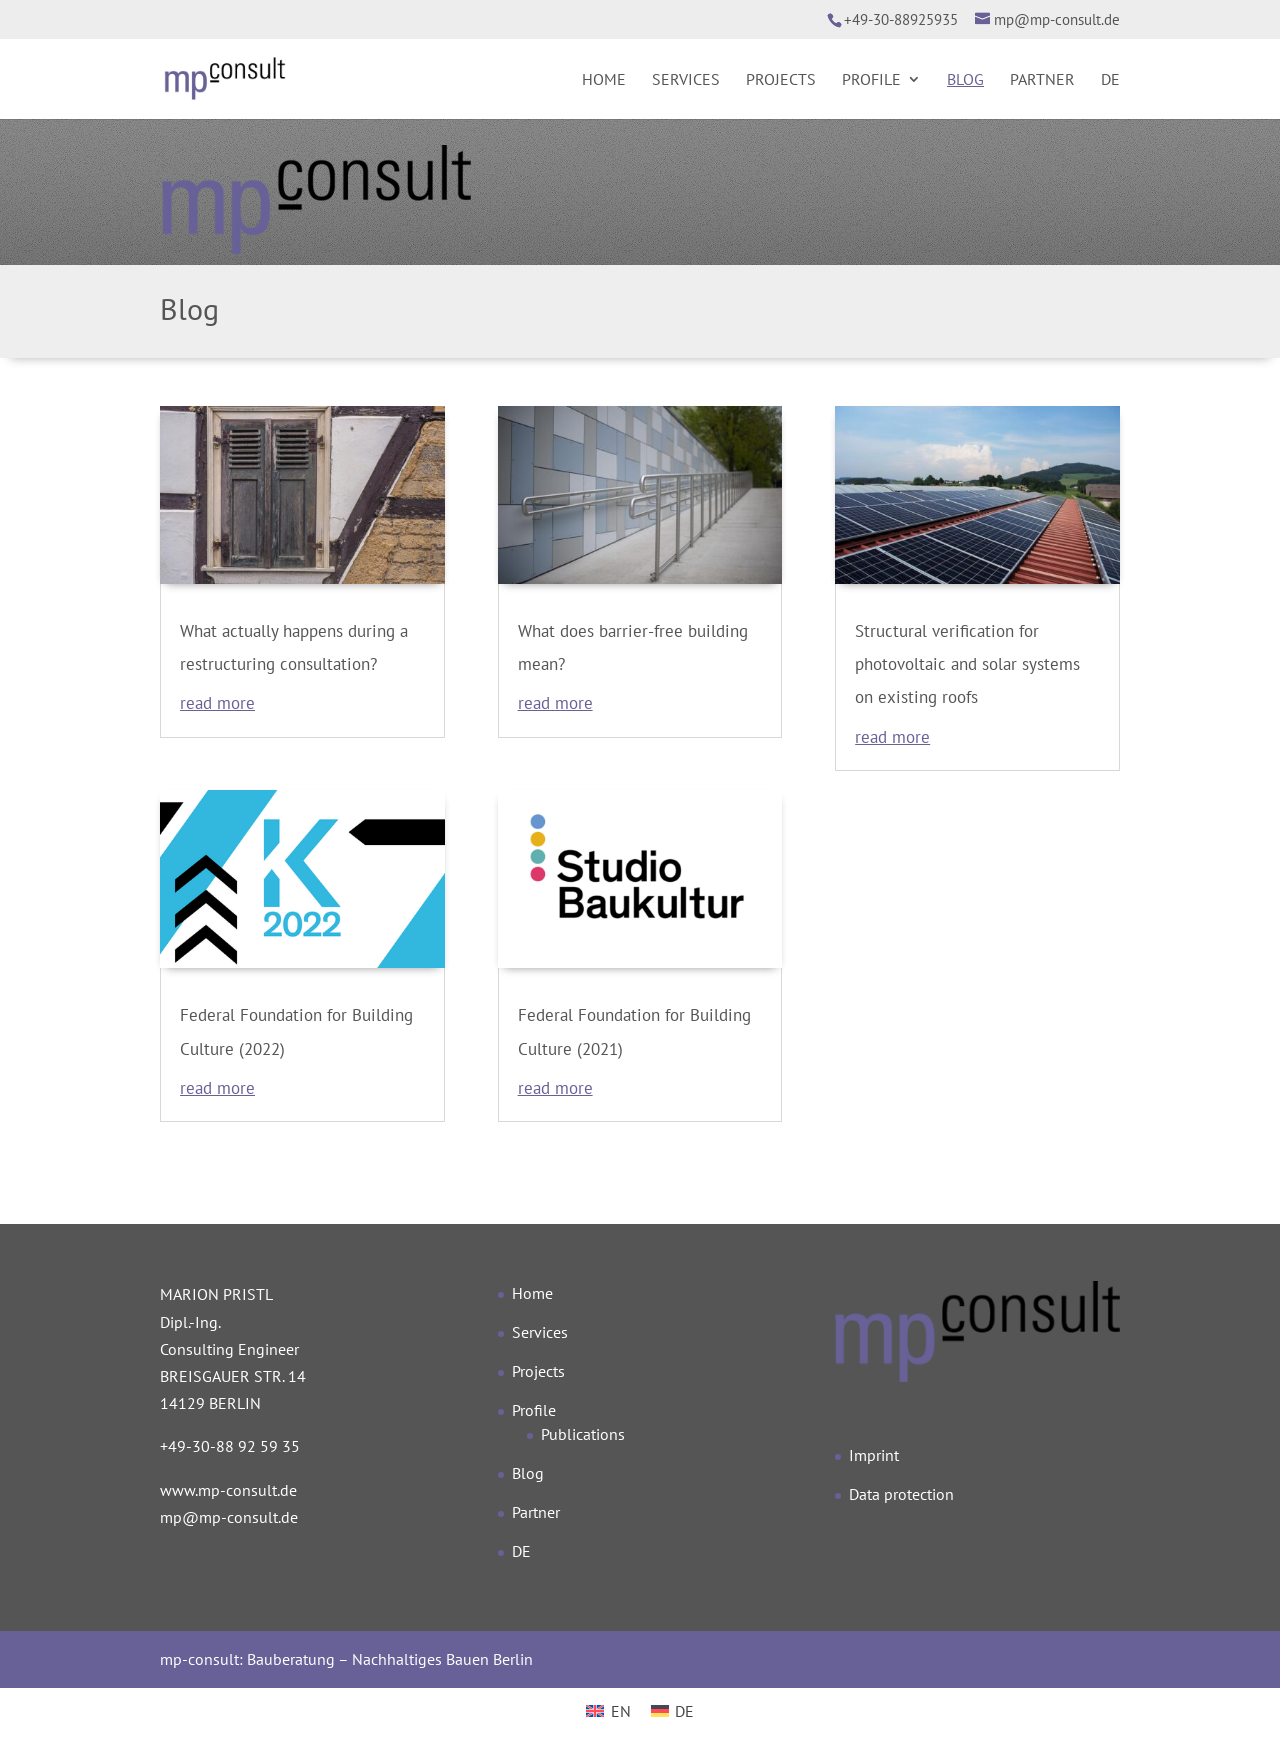 This screenshot has height=1763, width=1280. Describe the element at coordinates (874, 1455) in the screenshot. I see `Imprint` at that location.